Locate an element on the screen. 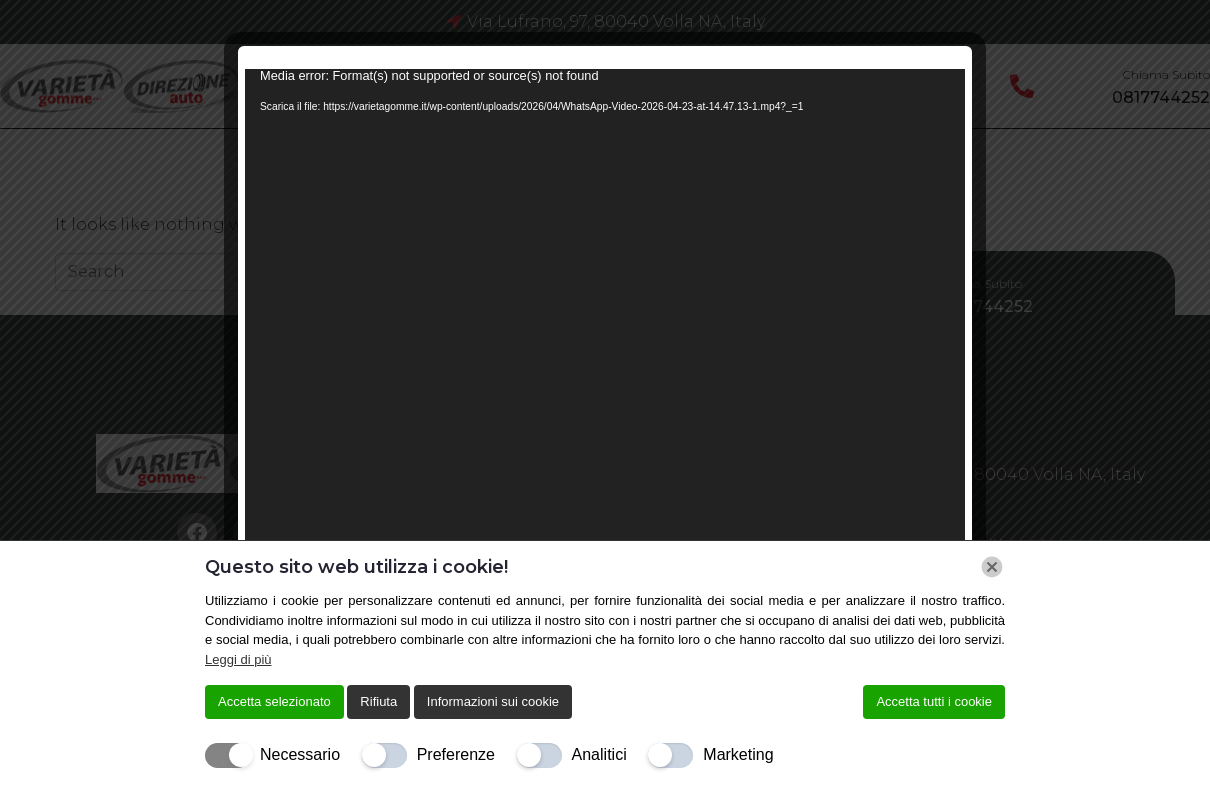 This screenshot has height=786, width=1210. Rifiuta is located at coordinates (378, 701).